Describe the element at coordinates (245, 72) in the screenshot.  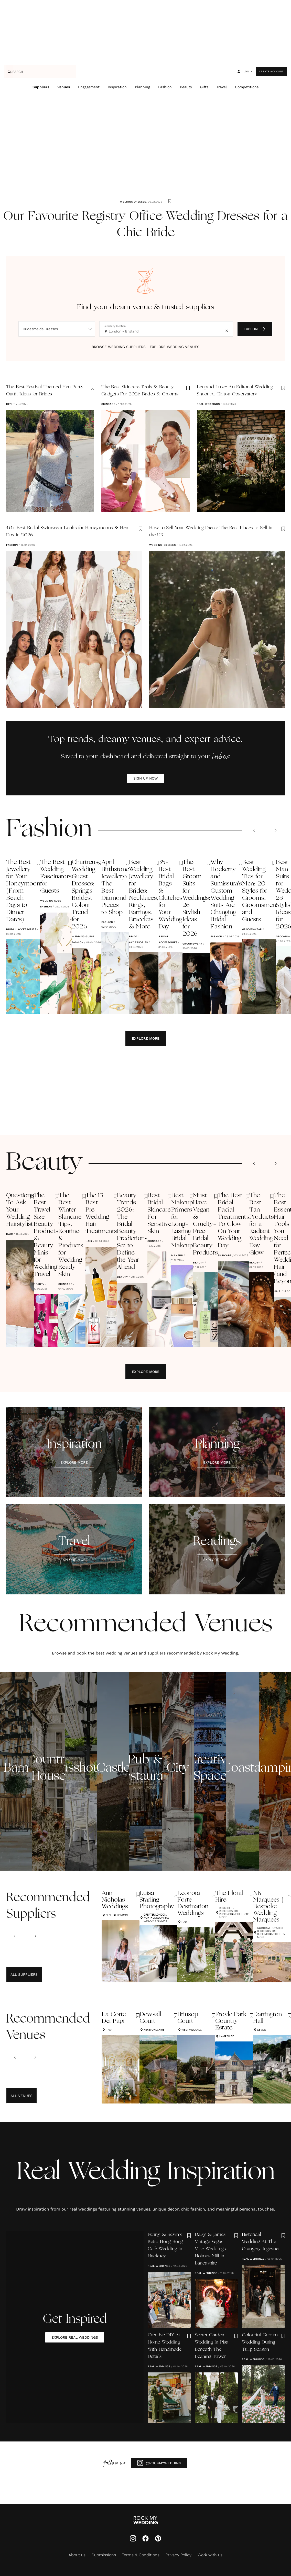
I see `Log in` at that location.